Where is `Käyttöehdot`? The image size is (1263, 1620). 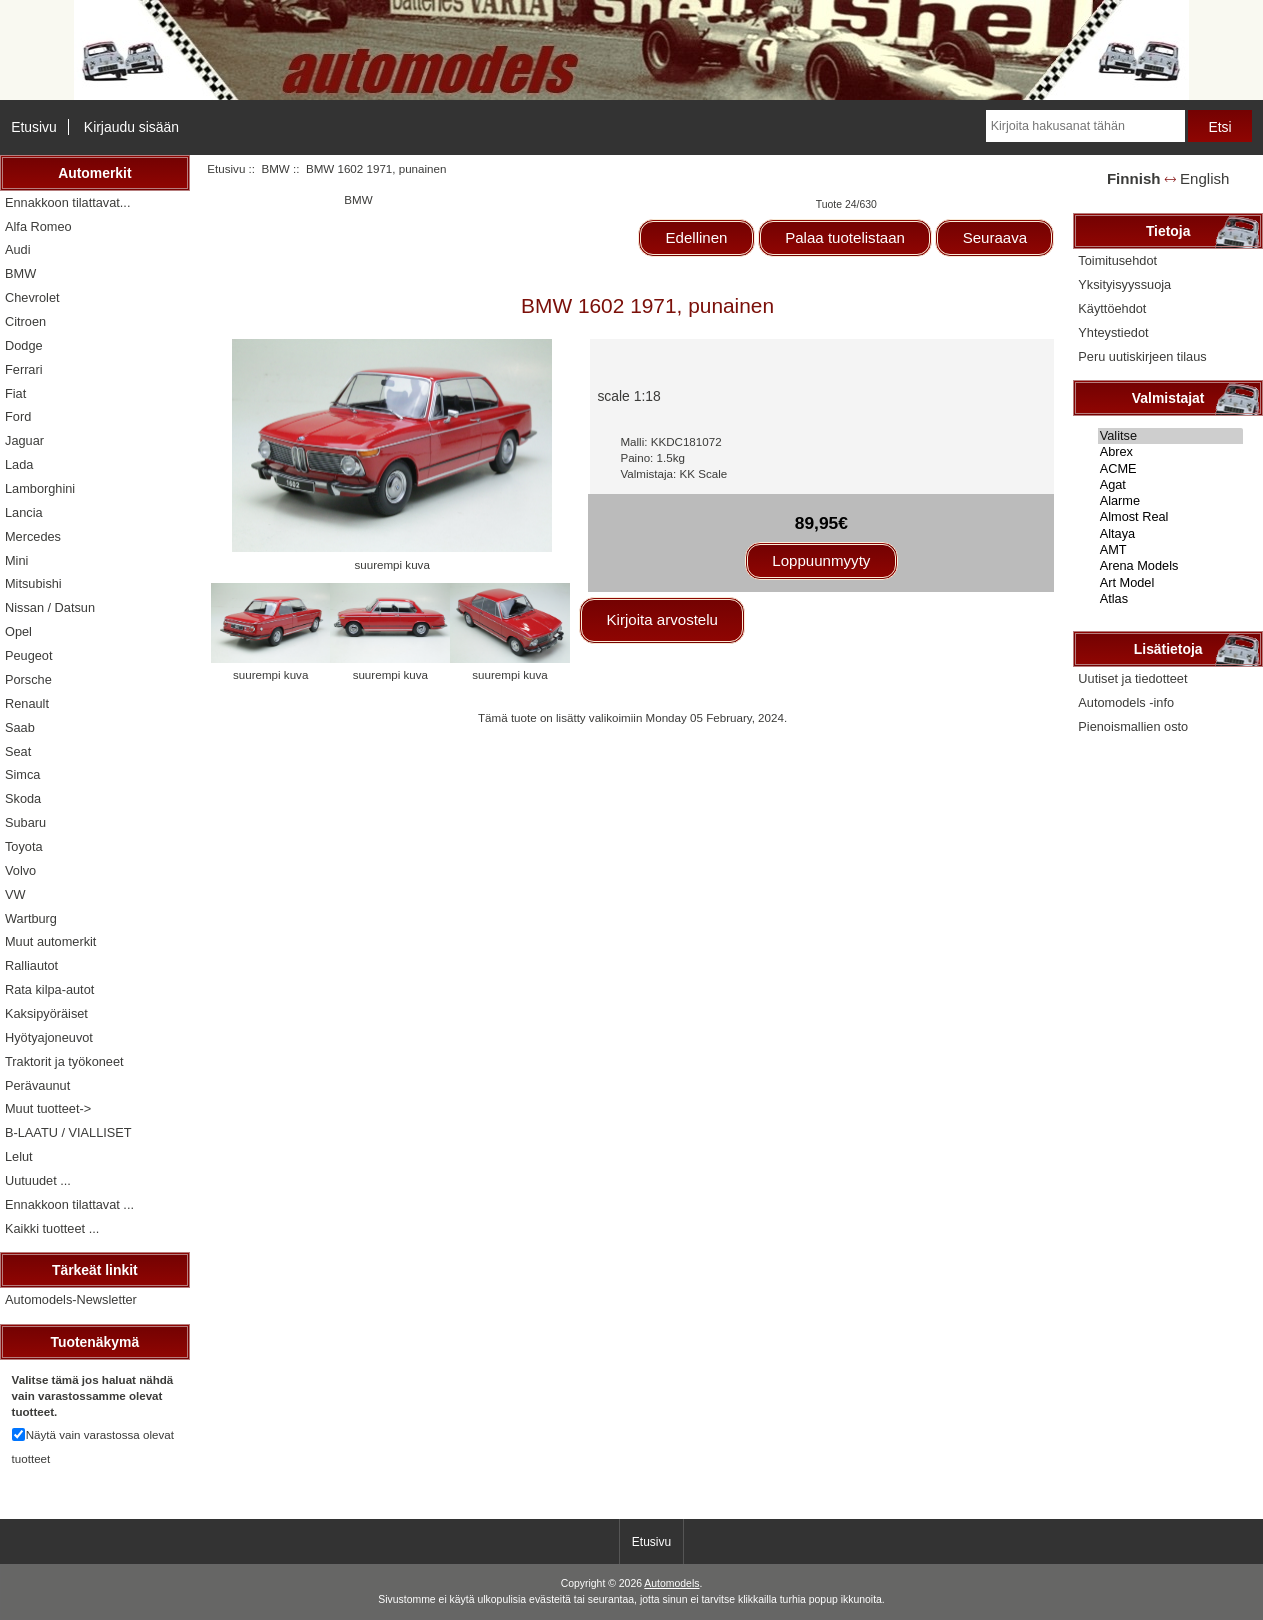
Käyttöehdot is located at coordinates (1112, 308).